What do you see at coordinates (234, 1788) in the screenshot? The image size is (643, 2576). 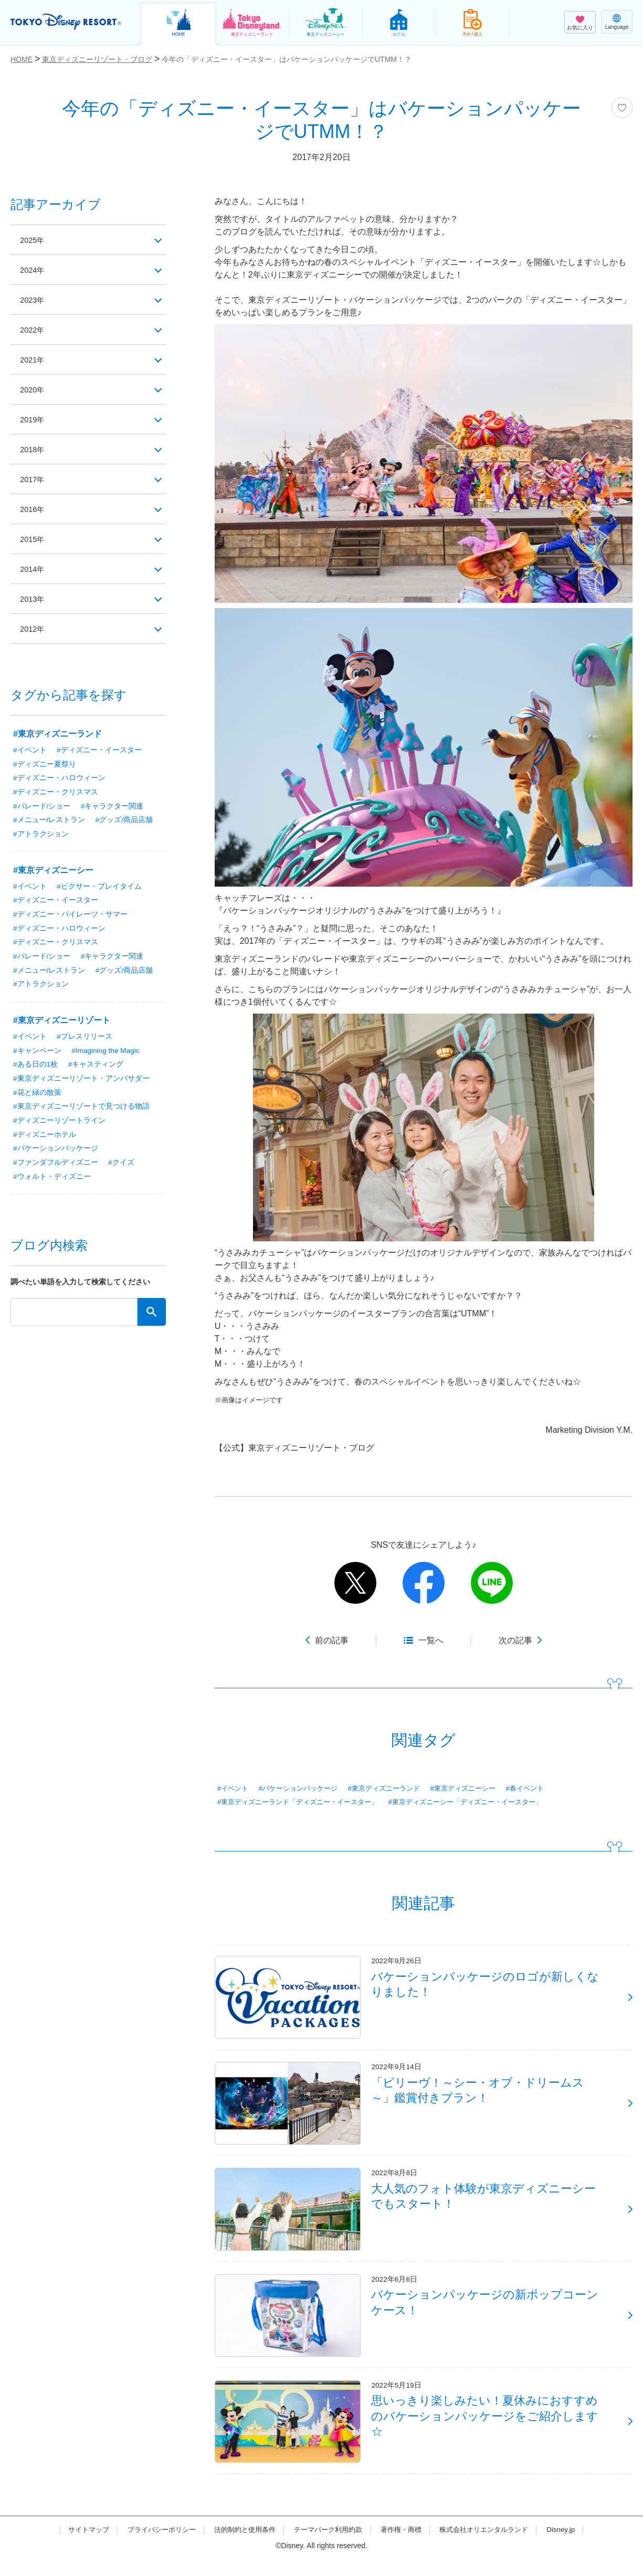 I see `#イベント` at bounding box center [234, 1788].